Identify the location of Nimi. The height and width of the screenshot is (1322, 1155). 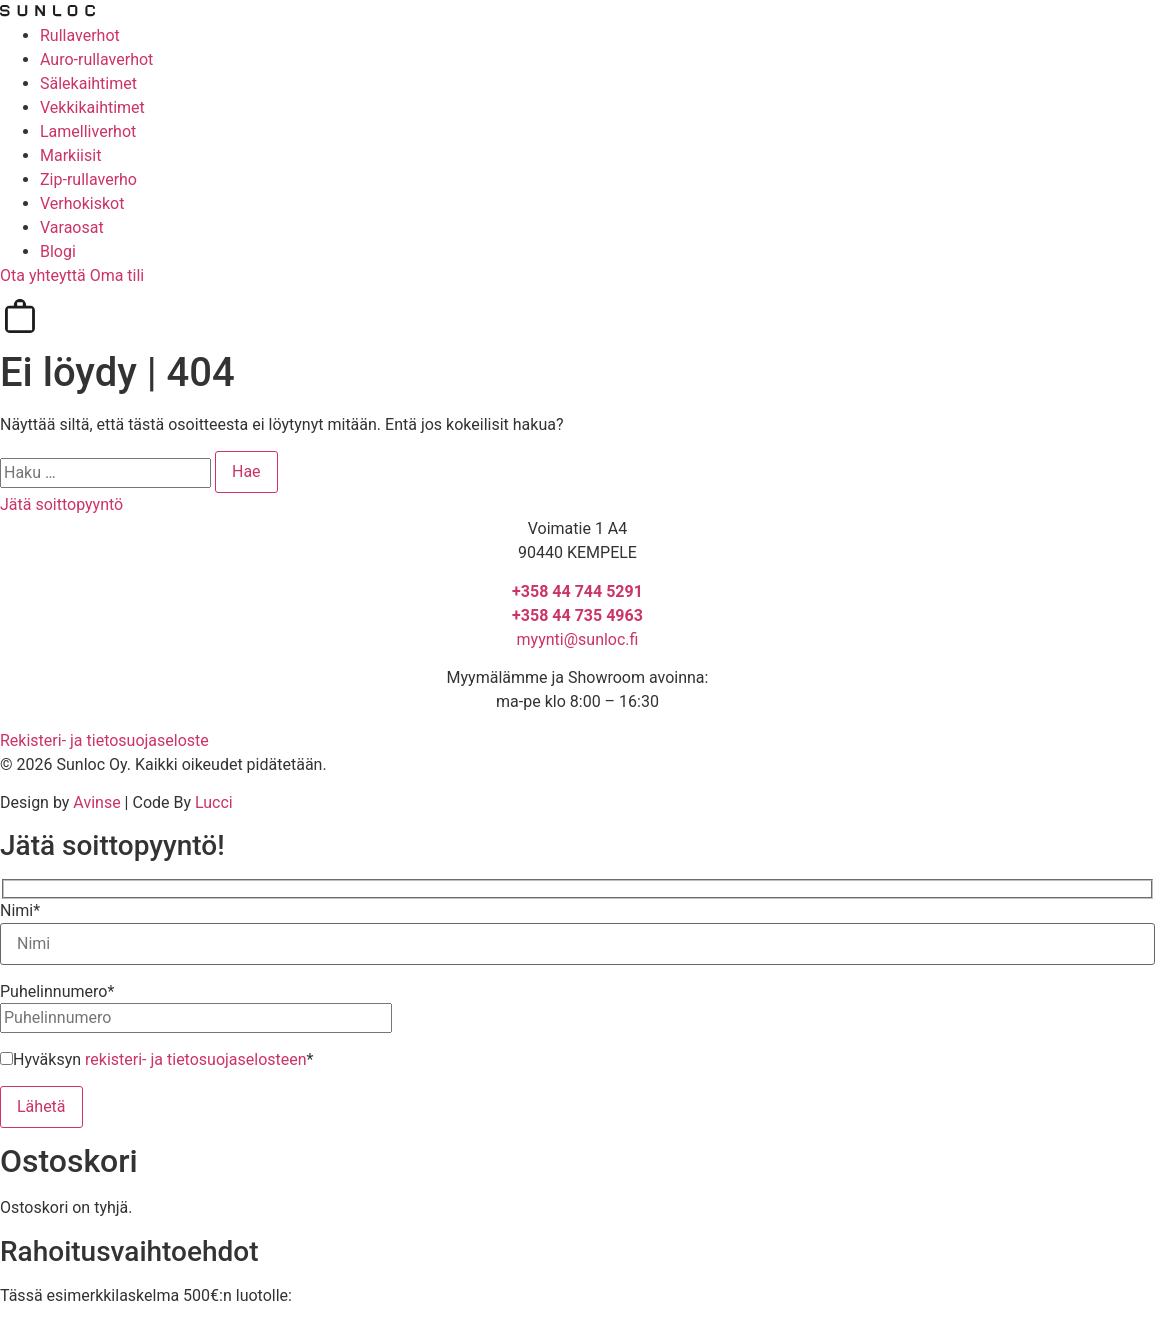
(20, 911).